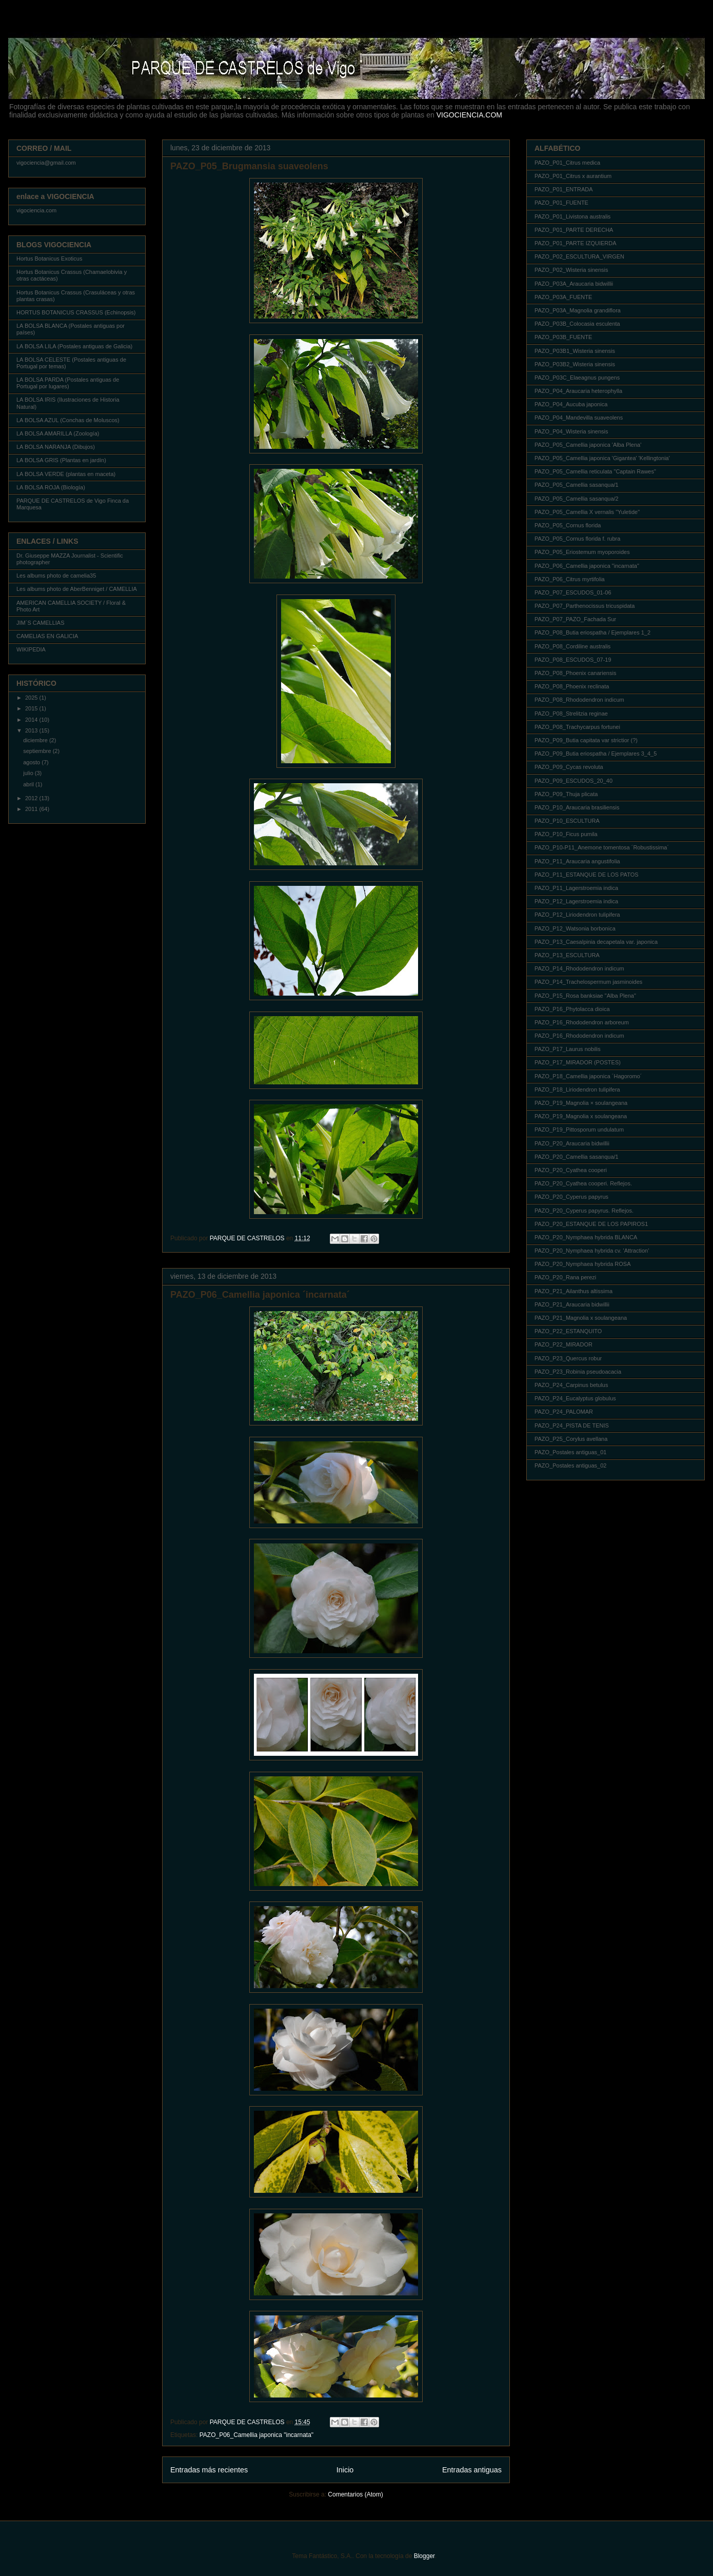 Image resolution: width=713 pixels, height=2576 pixels. Describe the element at coordinates (584, 606) in the screenshot. I see `PAZO_P07_Parthenocissus tricuspidata` at that location.